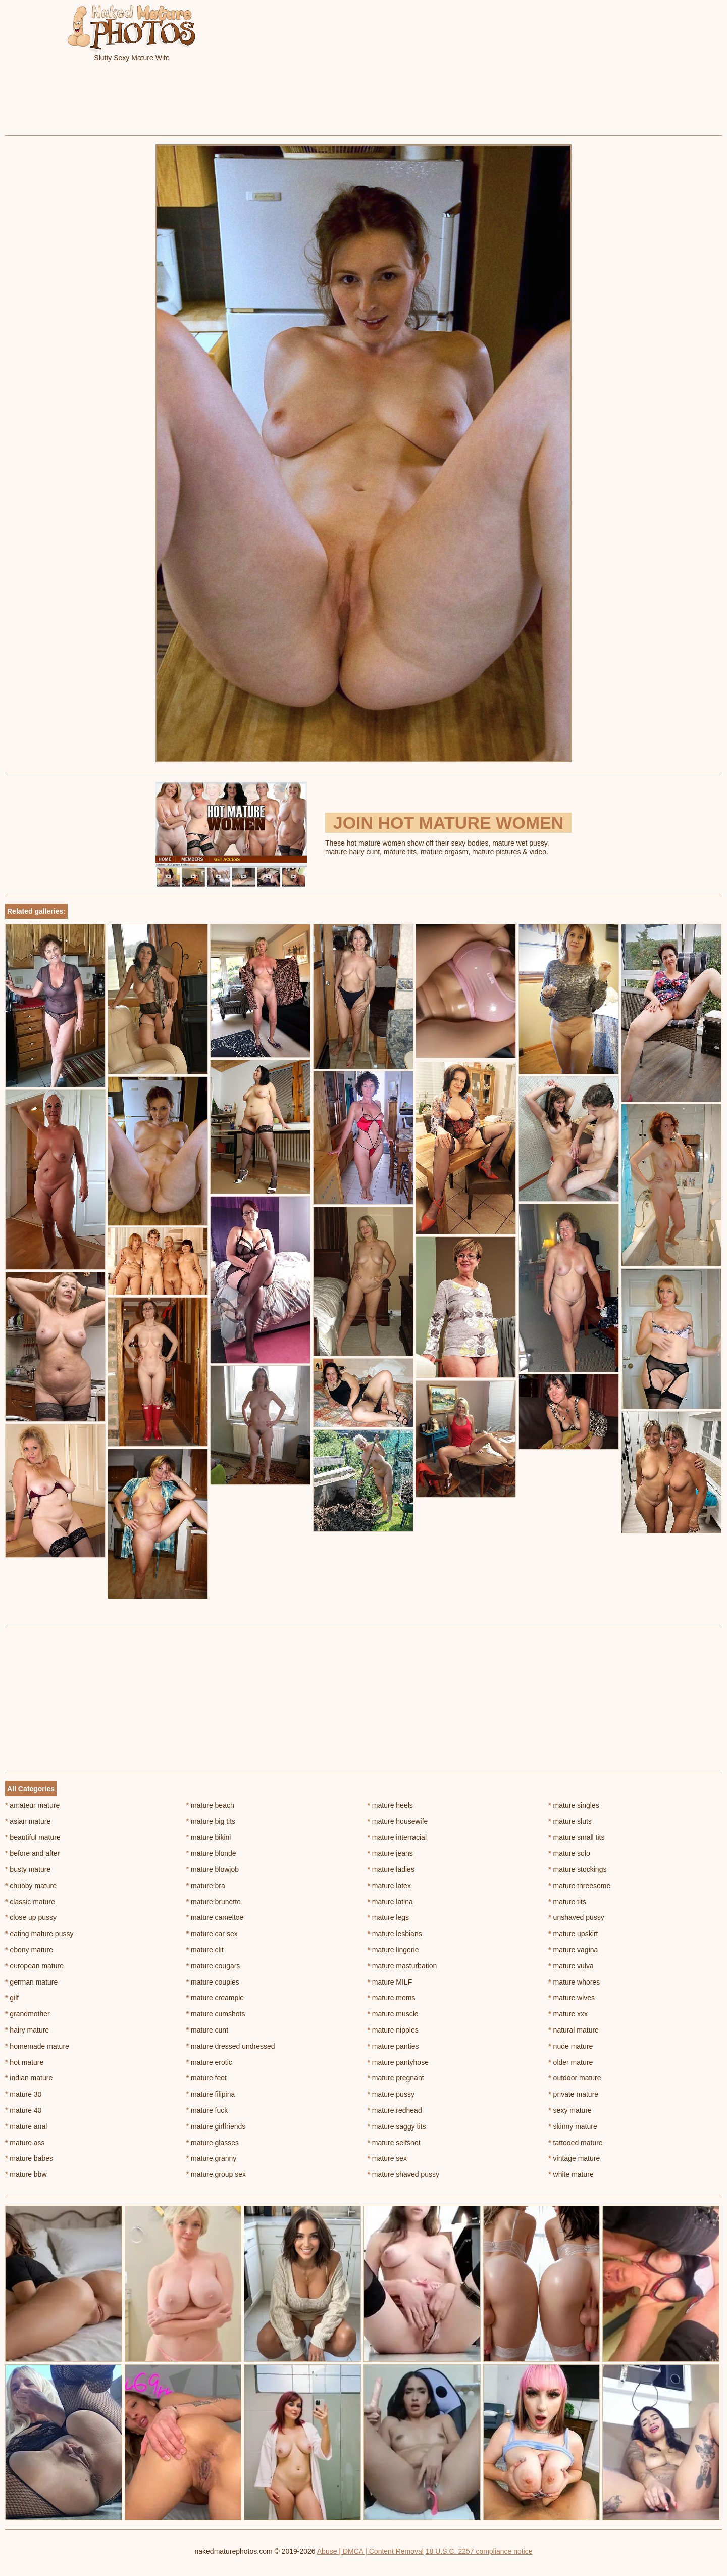 Image resolution: width=727 pixels, height=2576 pixels. I want to click on mature wives, so click(571, 1998).